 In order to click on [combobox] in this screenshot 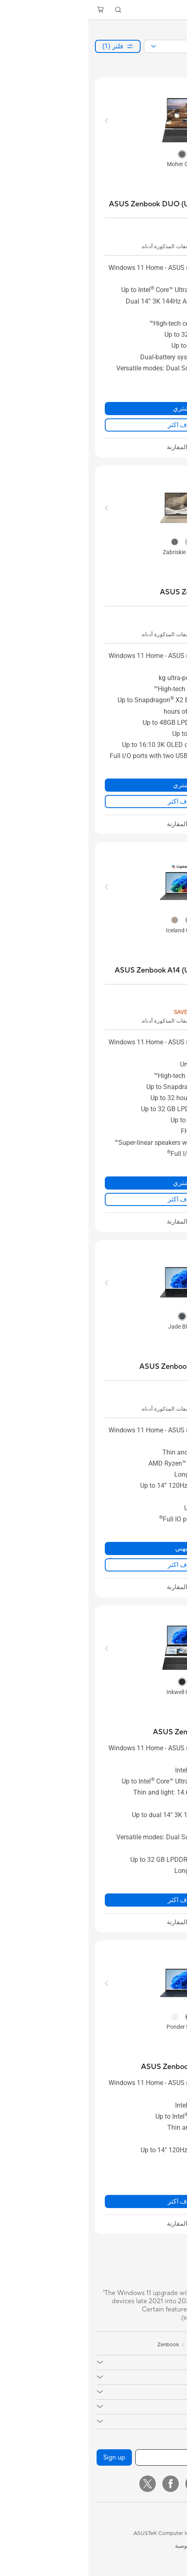, I will do `click(117, 46)`.